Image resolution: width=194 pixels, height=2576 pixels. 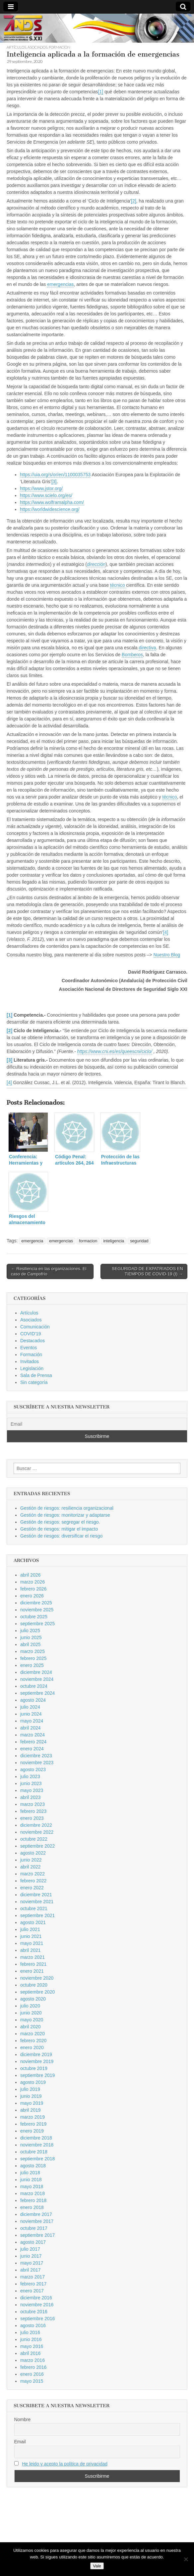 I want to click on agosto 2018, so click(x=33, y=2165).